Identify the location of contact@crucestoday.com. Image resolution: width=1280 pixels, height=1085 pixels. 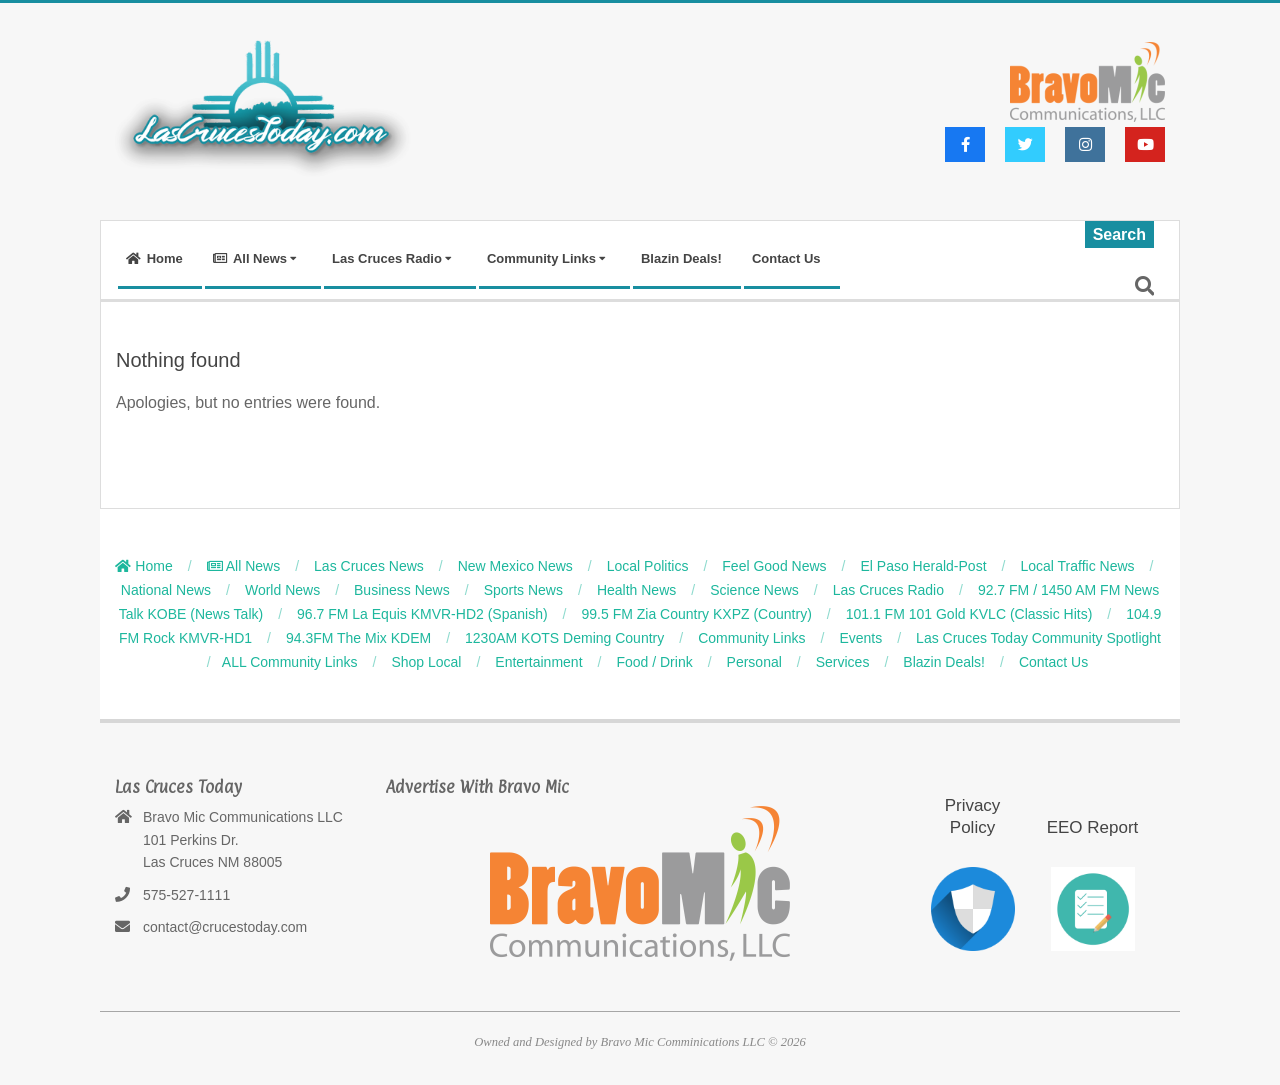
(225, 927).